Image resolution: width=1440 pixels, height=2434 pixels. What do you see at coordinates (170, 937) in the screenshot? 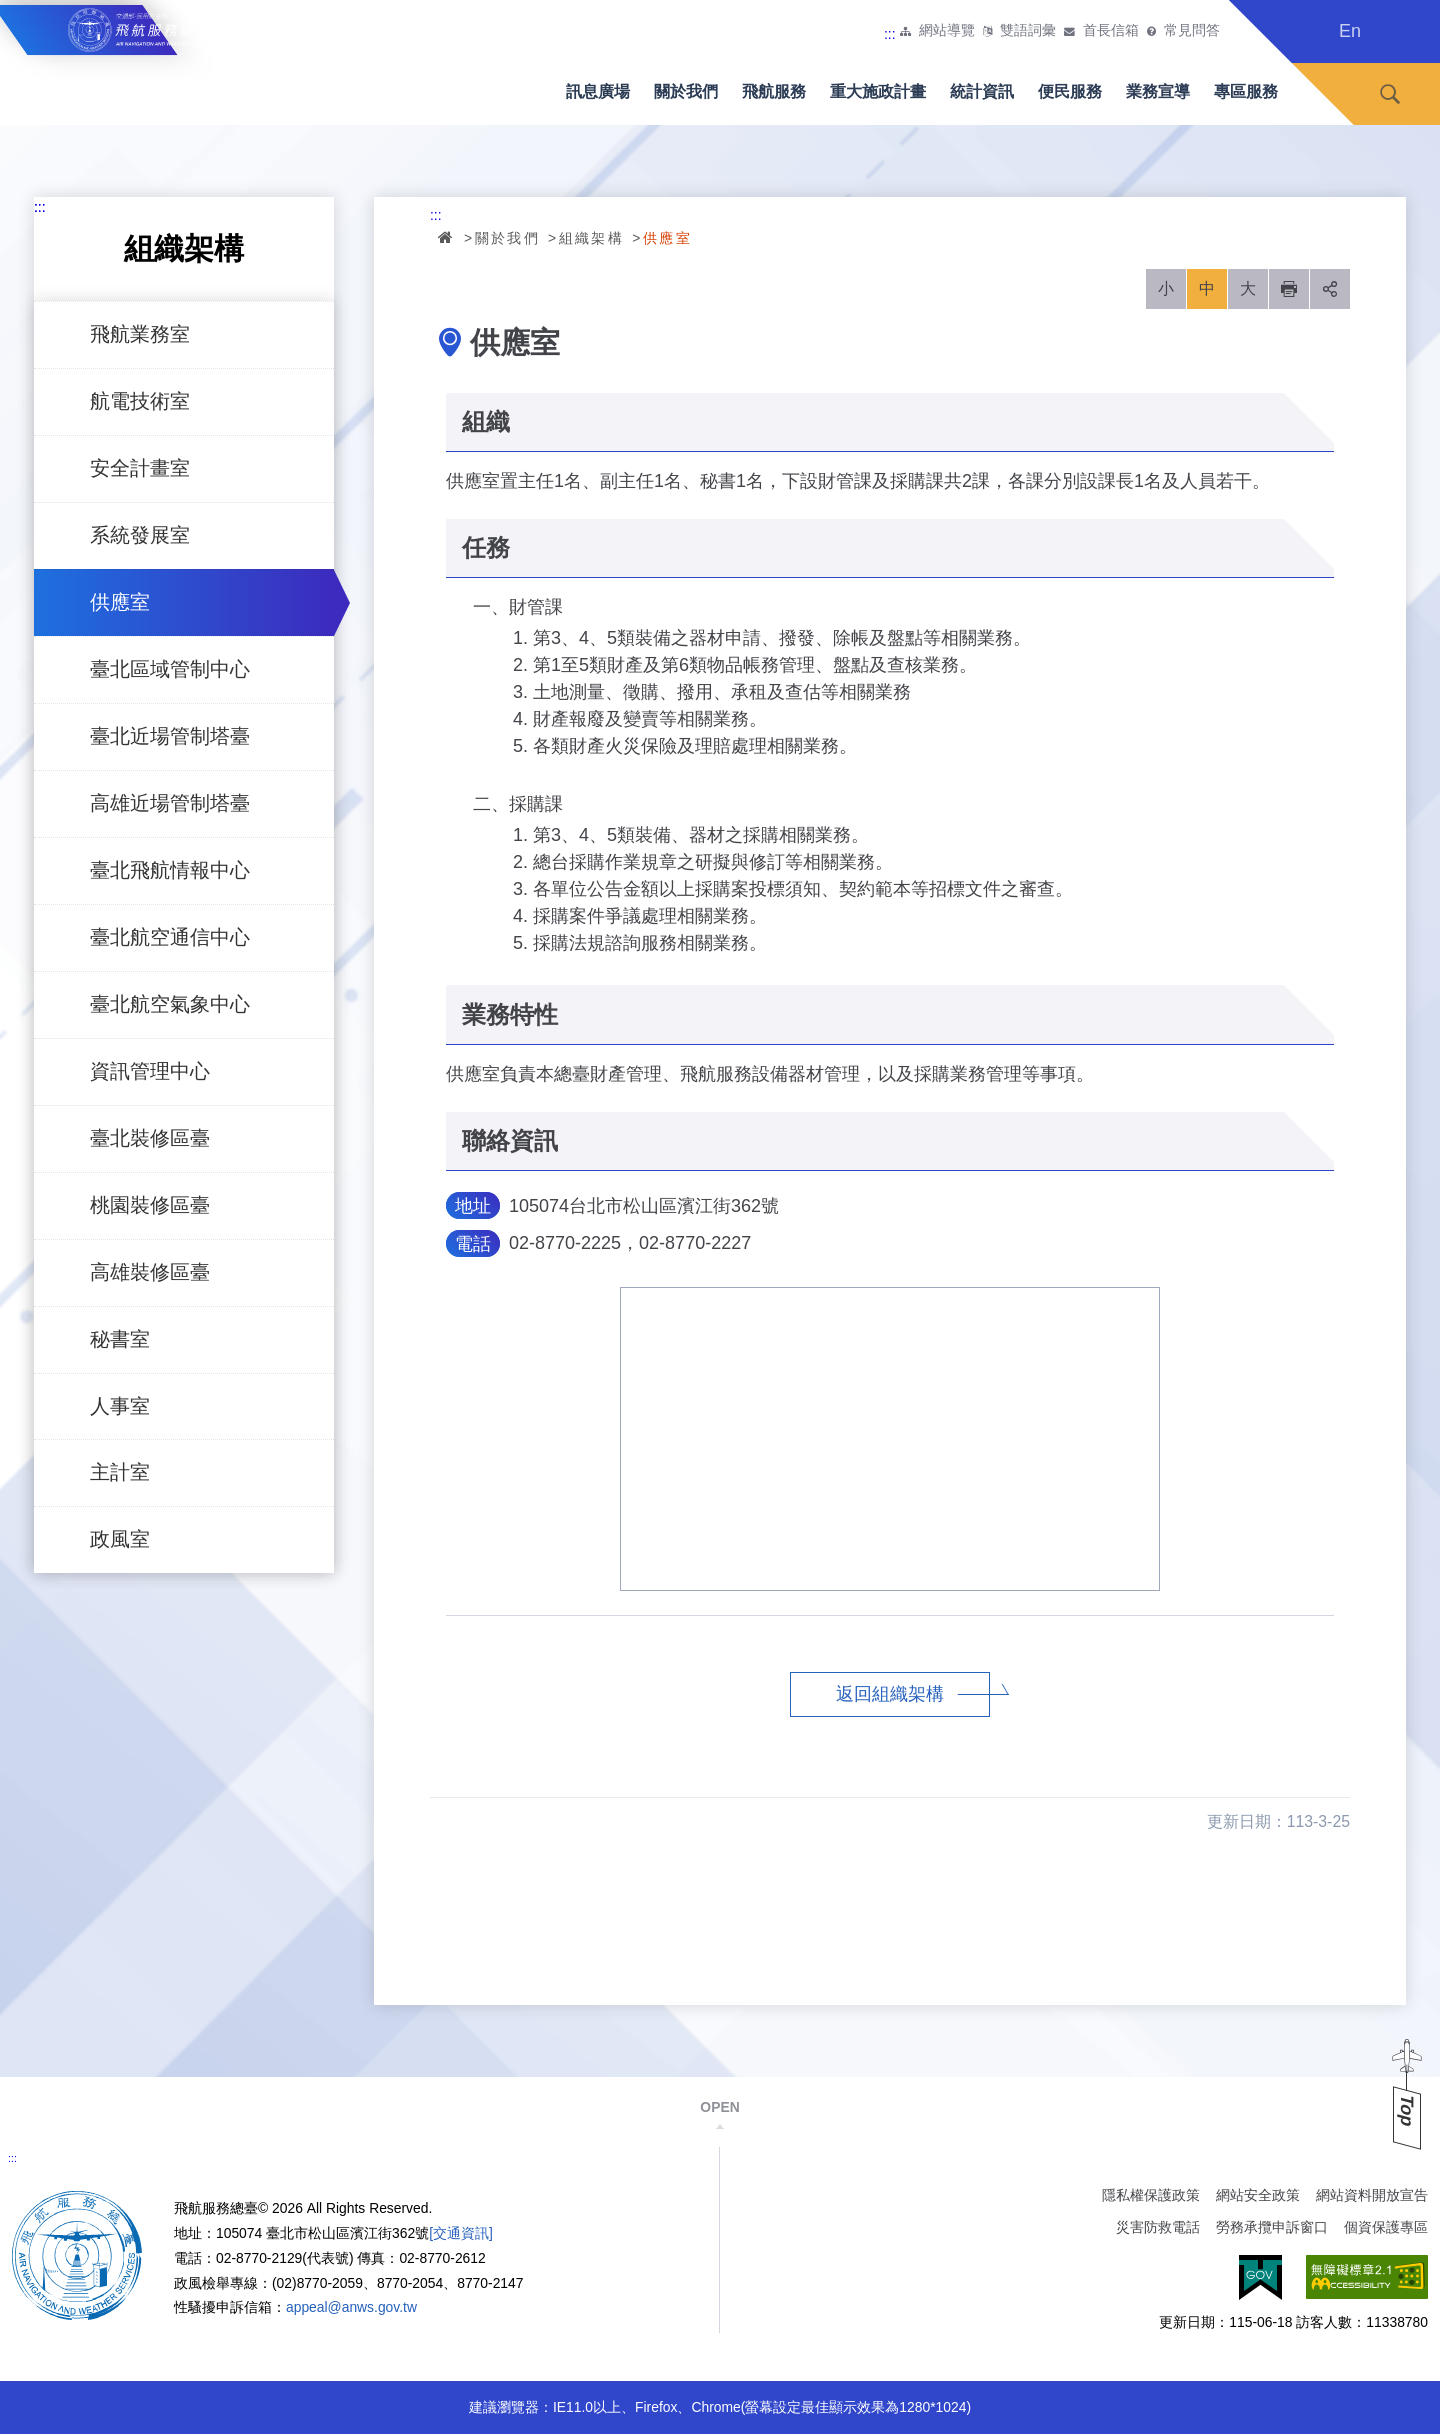
I see `臺北航空通信中心` at bounding box center [170, 937].